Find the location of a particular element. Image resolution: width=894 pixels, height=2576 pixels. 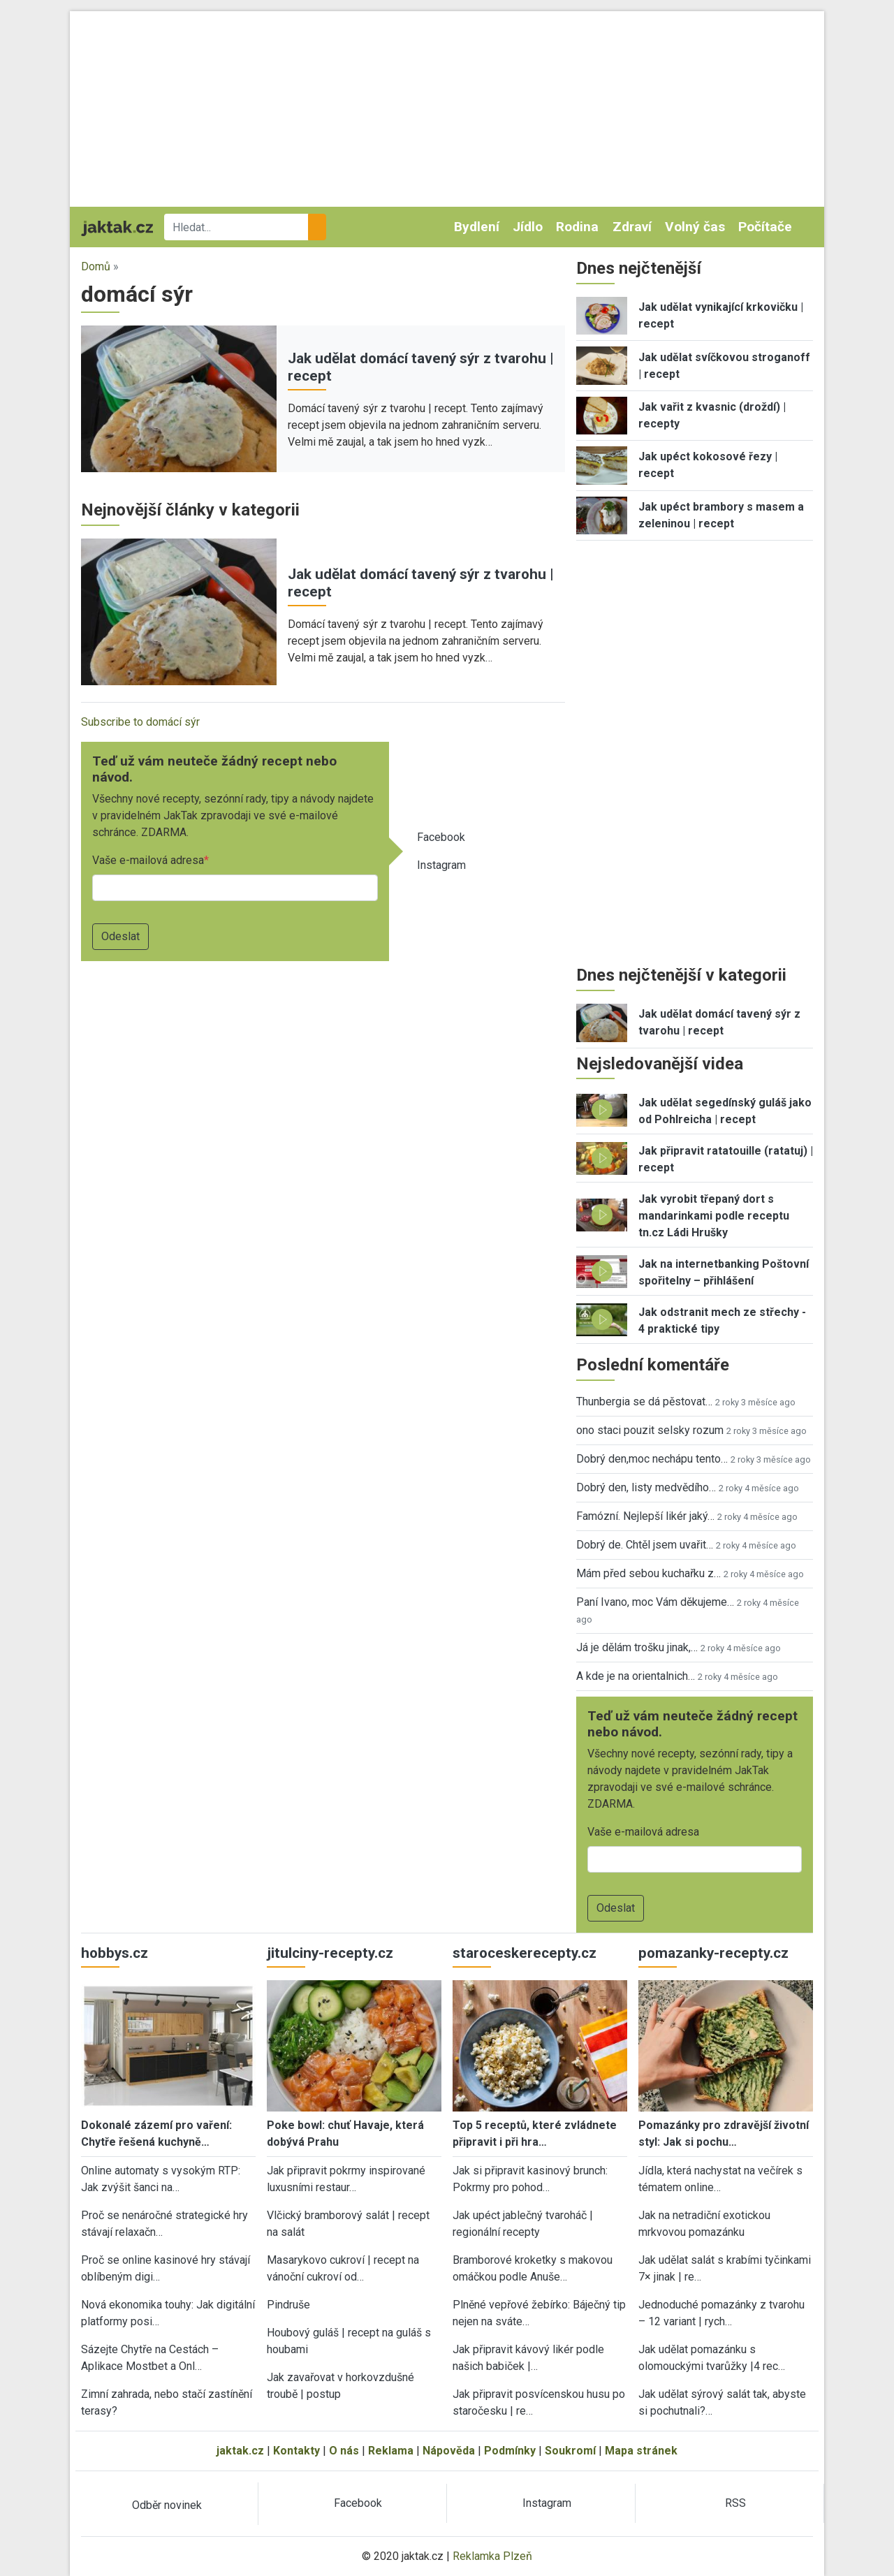

ono staci pouzit selsky rozum is located at coordinates (650, 1430).